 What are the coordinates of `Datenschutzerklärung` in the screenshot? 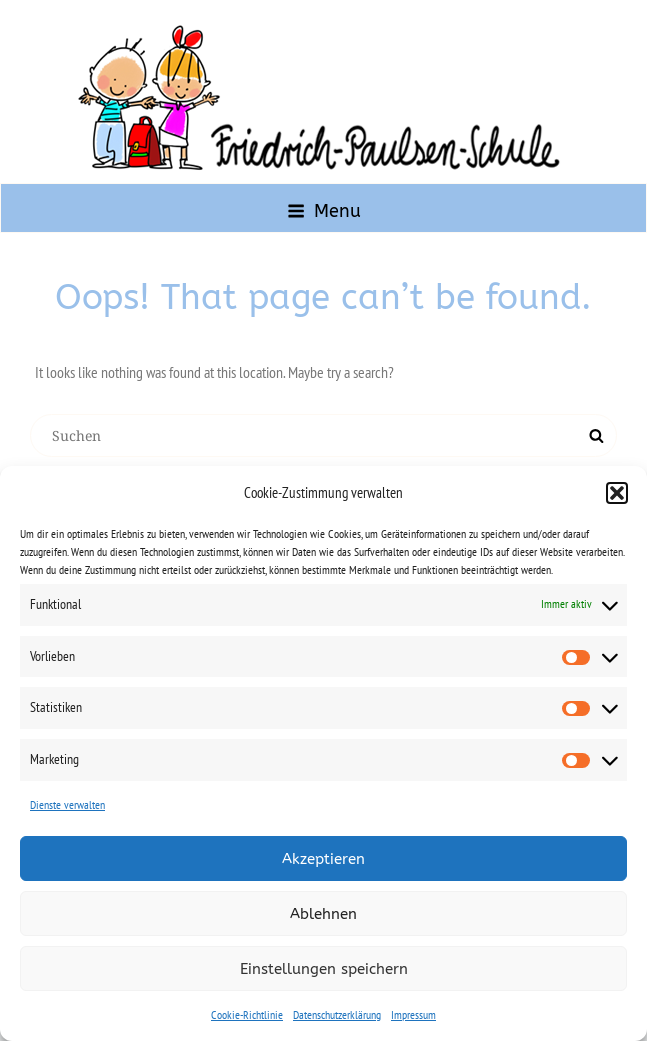 It's located at (337, 1014).